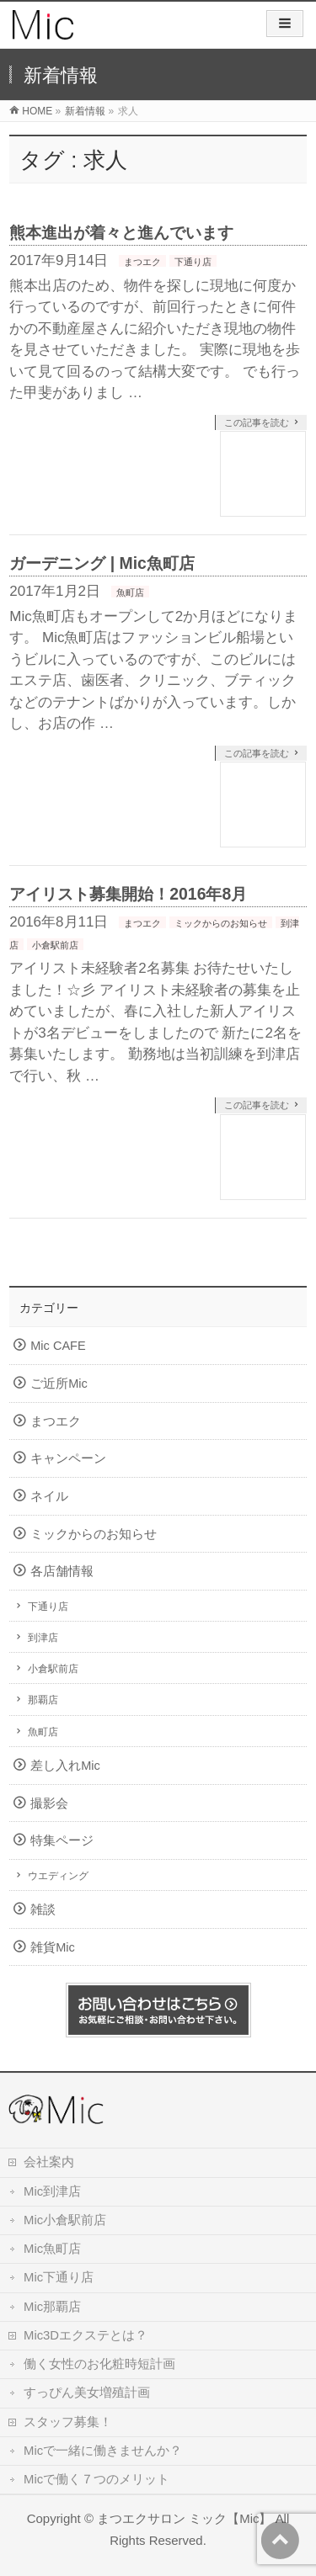 This screenshot has width=316, height=2576. Describe the element at coordinates (52, 1947) in the screenshot. I see `雑貨Mic` at that location.